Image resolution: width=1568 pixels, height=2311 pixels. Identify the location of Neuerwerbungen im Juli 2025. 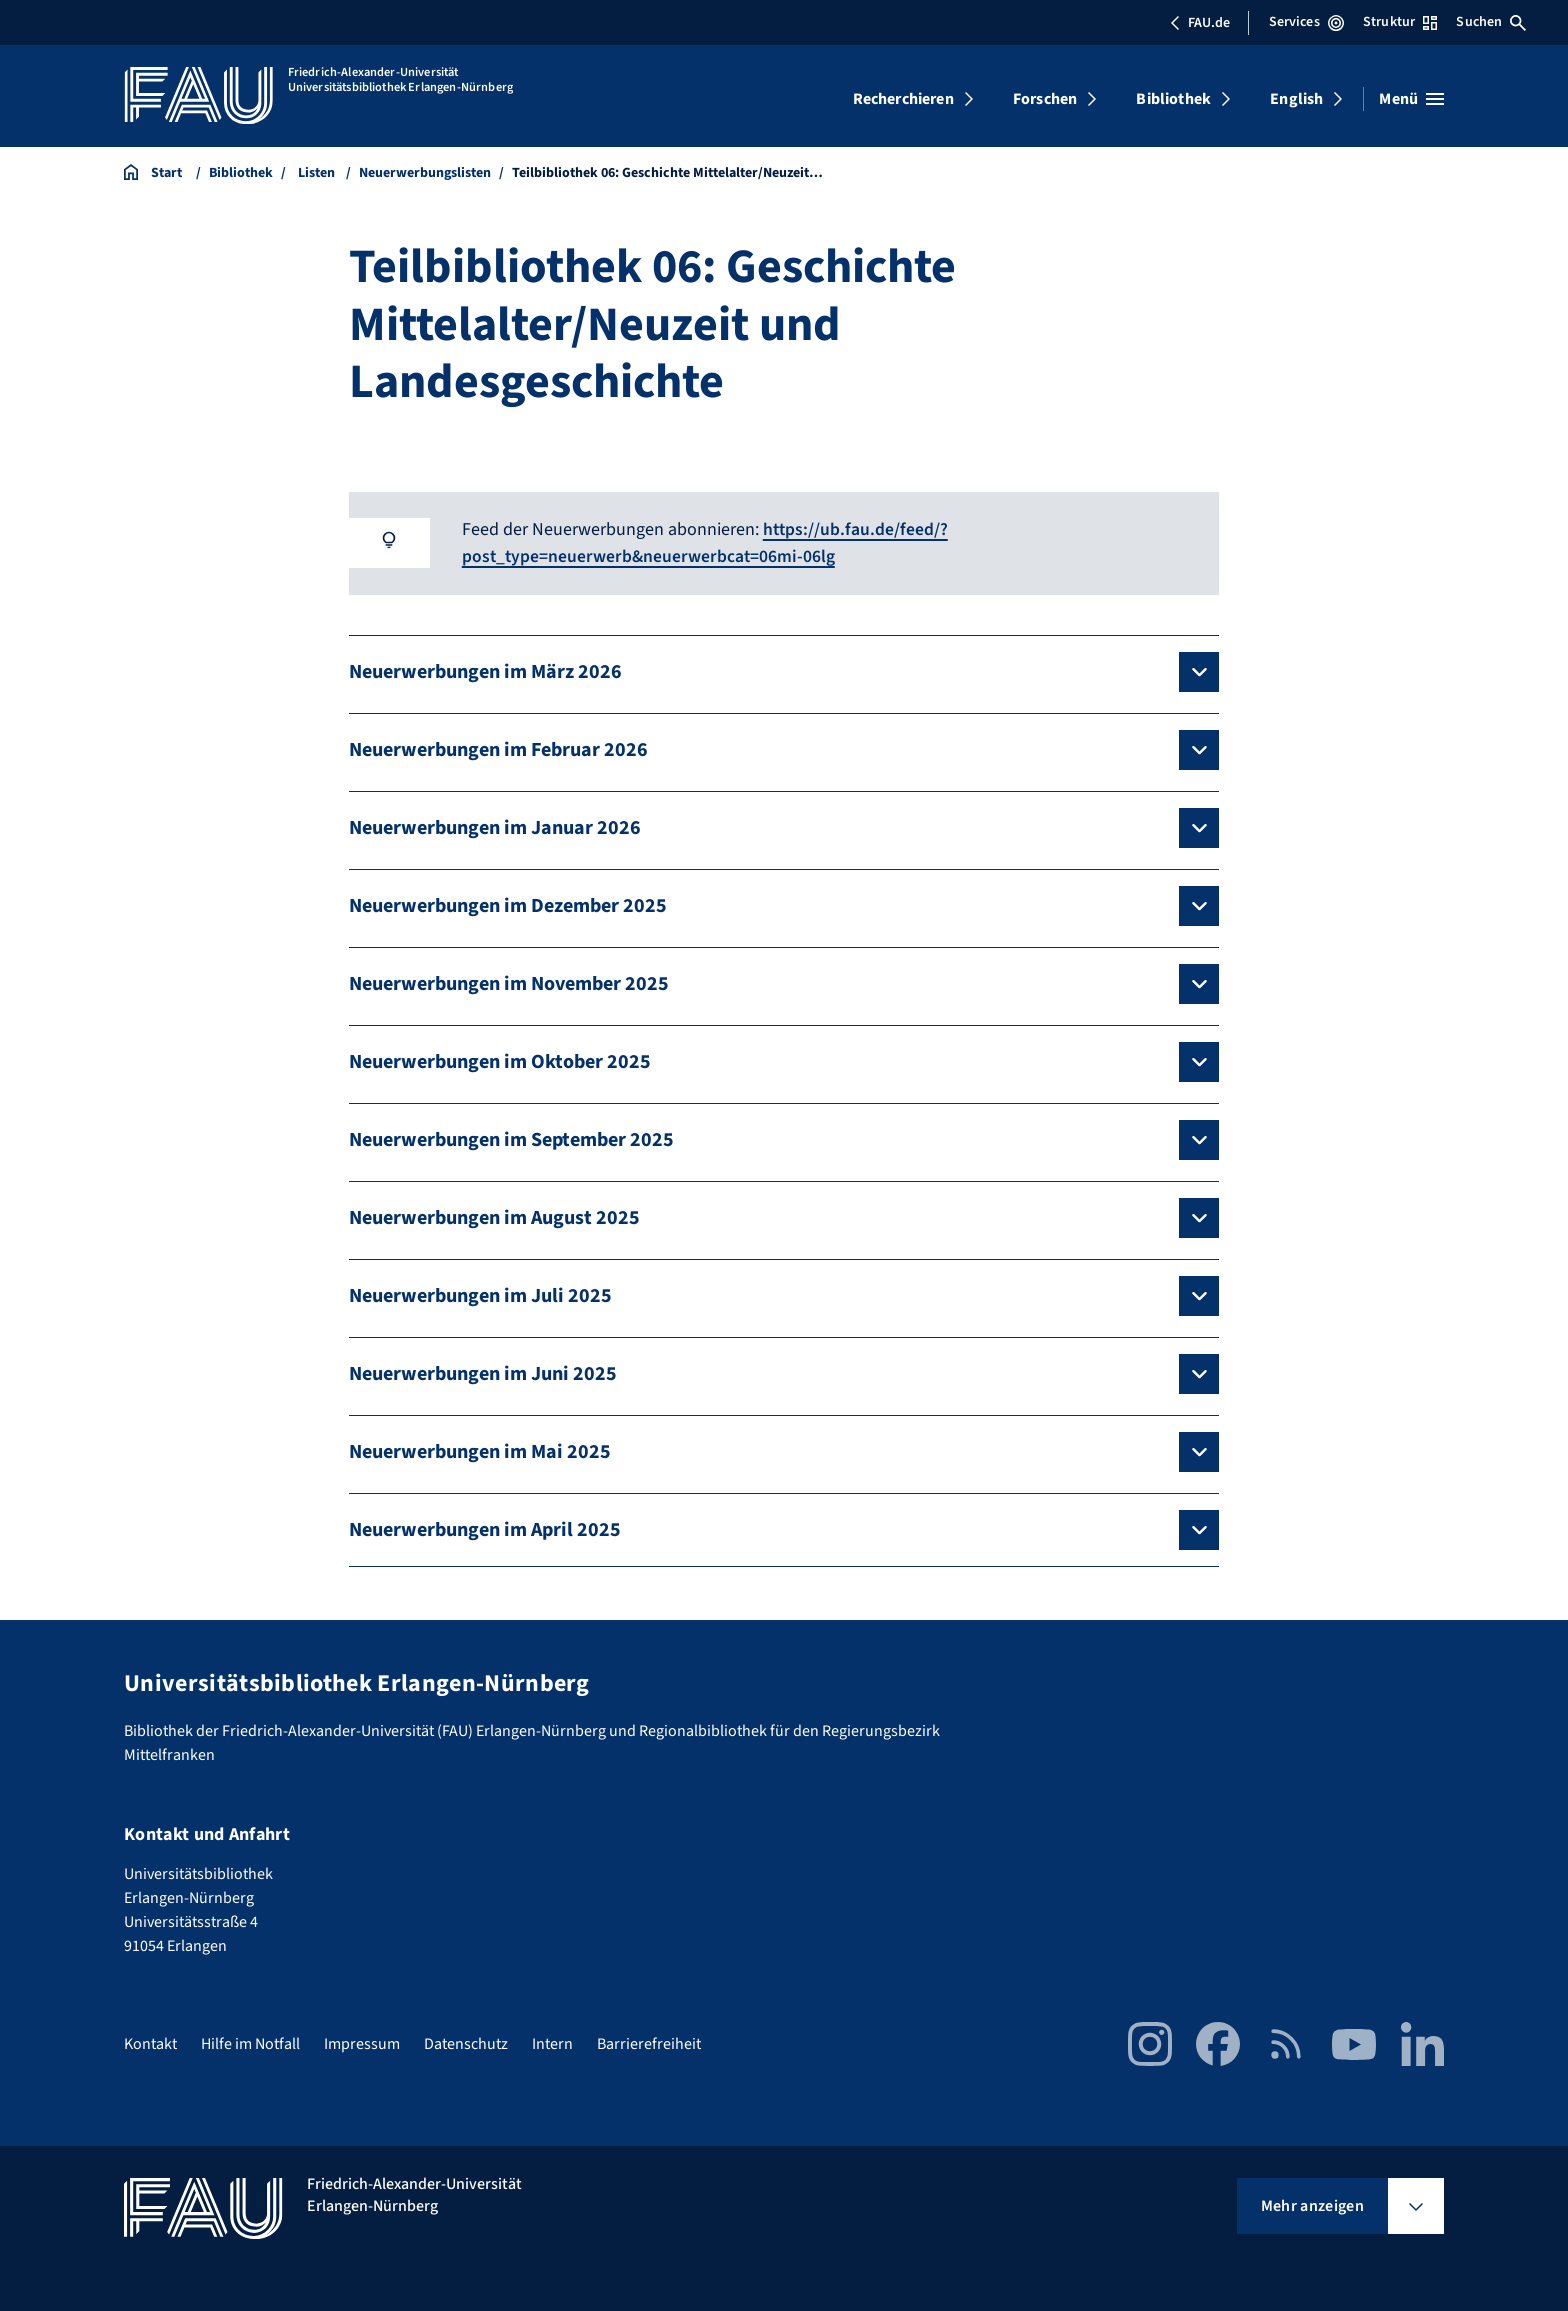
(480, 1295).